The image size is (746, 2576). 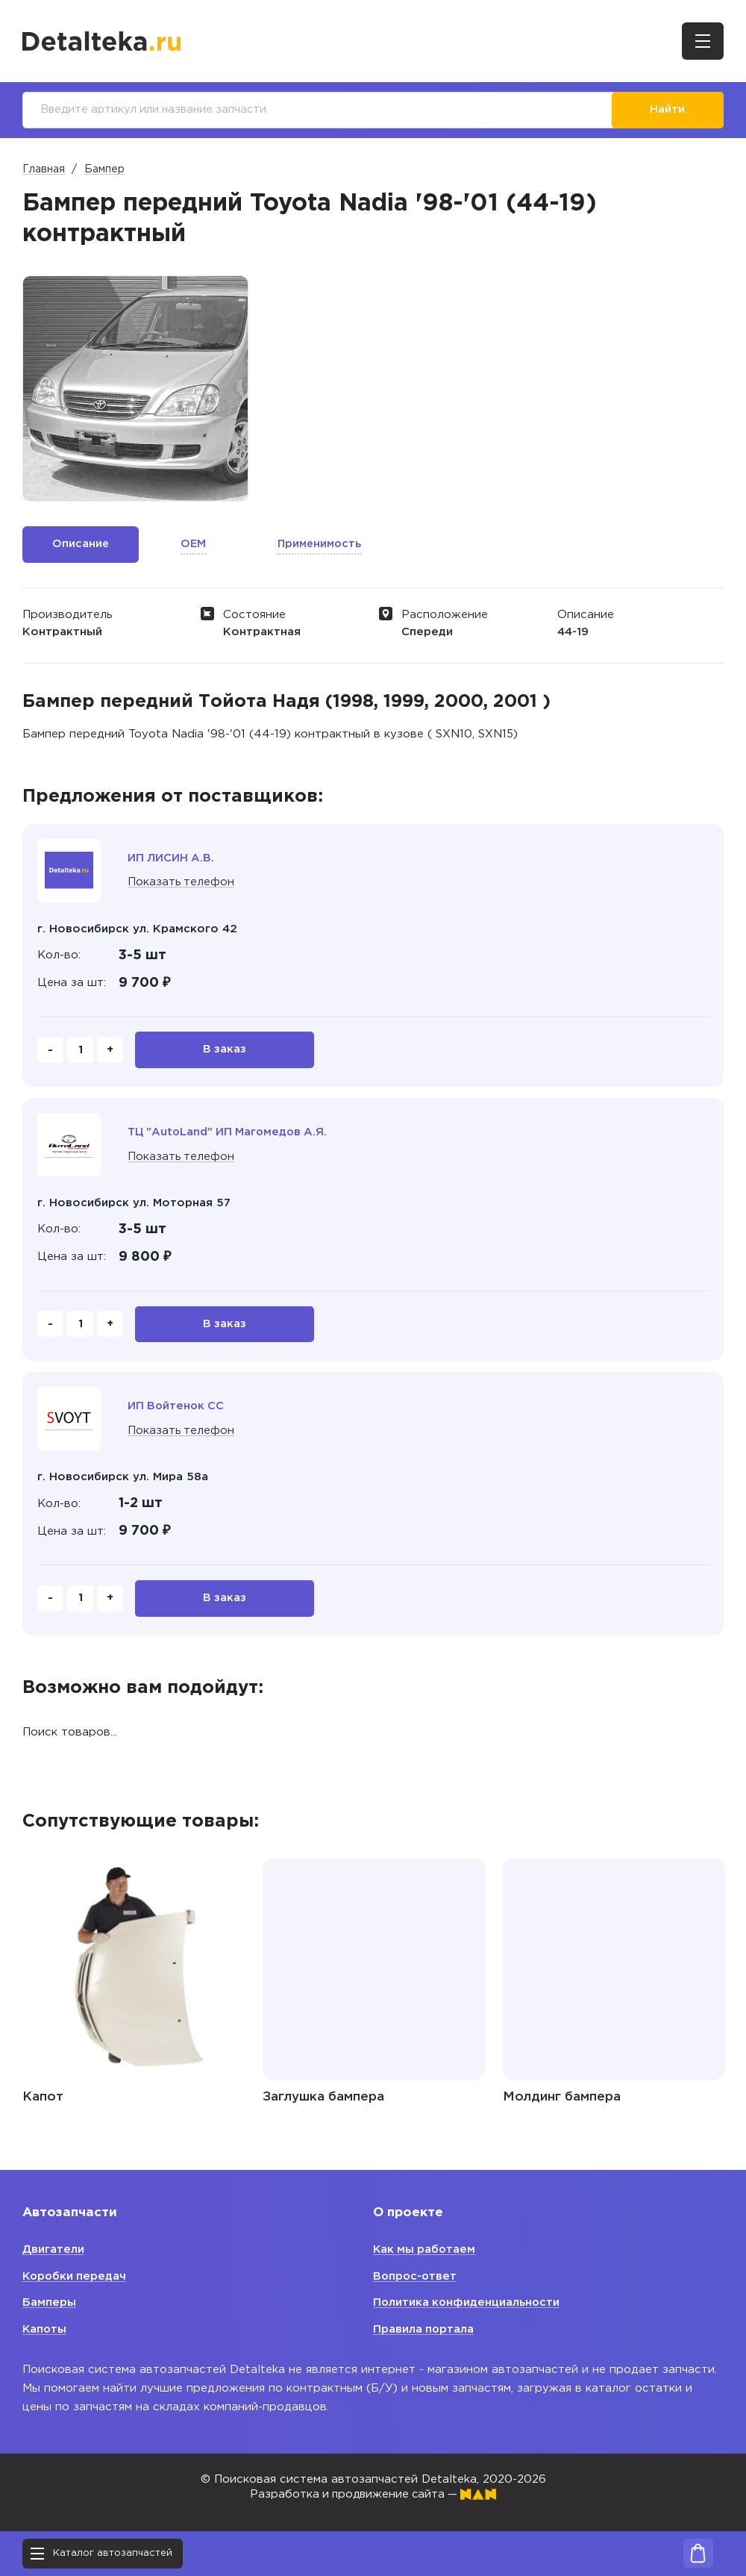 What do you see at coordinates (373, 2494) in the screenshot?
I see `Разработка и продвижение сайта —` at bounding box center [373, 2494].